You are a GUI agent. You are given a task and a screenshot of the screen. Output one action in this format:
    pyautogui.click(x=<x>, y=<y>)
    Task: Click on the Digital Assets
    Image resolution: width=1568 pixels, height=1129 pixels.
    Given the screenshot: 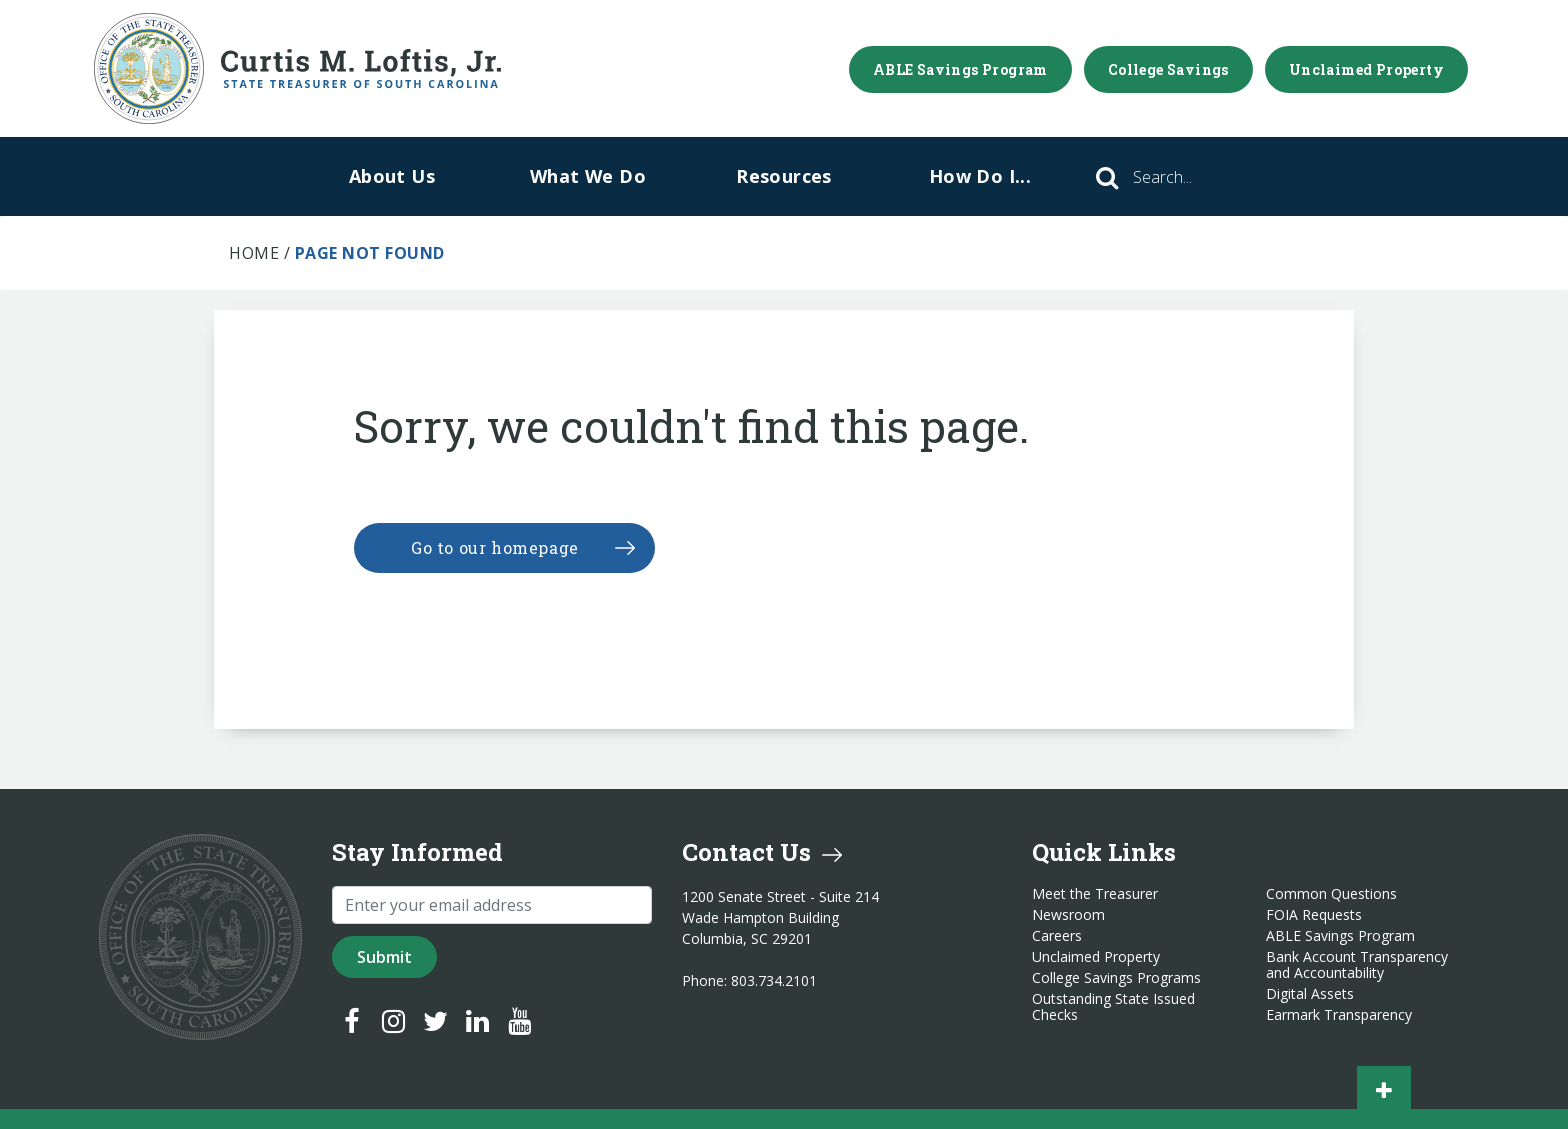 What is the action you would take?
    pyautogui.click(x=1310, y=994)
    